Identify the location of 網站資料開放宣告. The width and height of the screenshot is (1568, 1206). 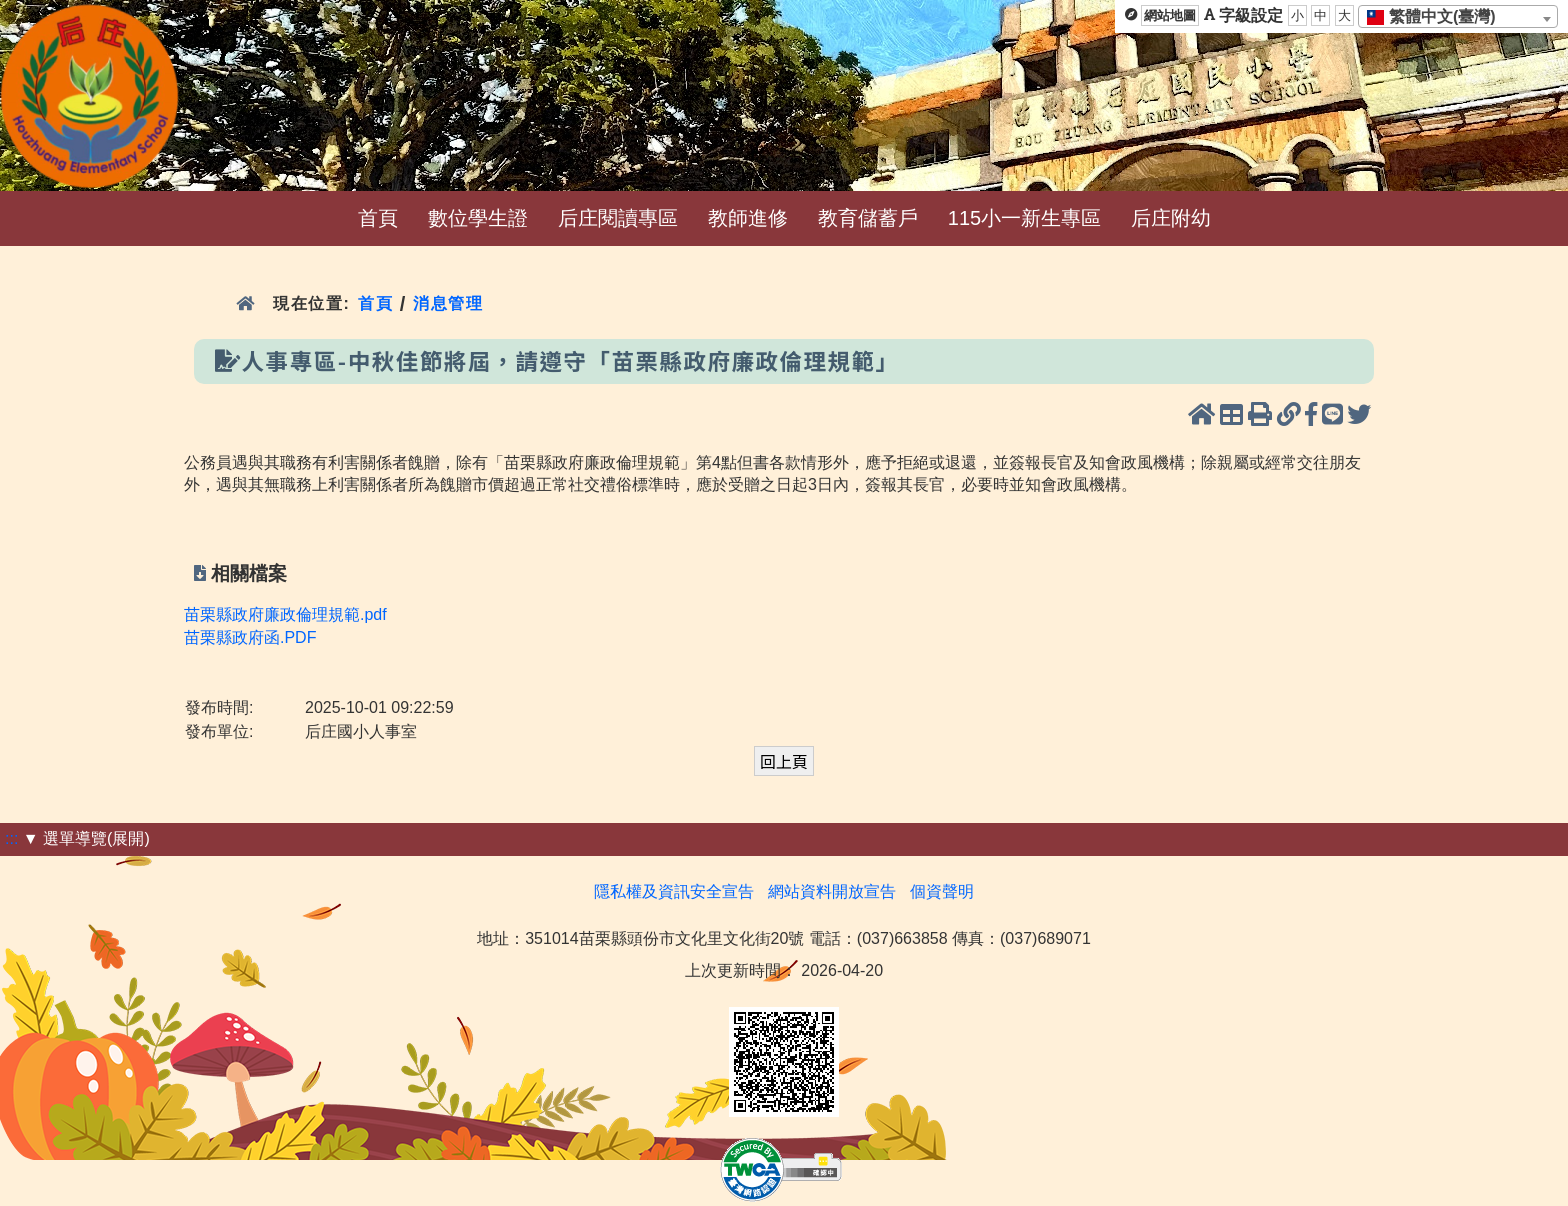
(832, 891).